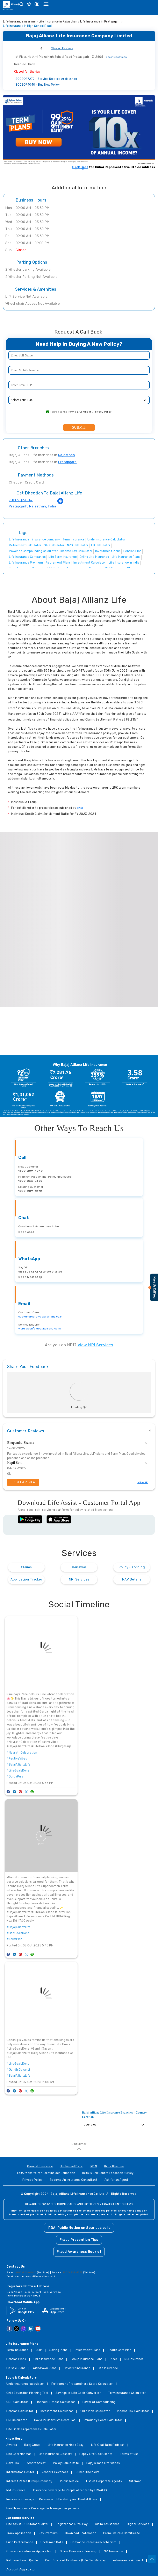 Image resolution: width=158 pixels, height=2576 pixels. I want to click on Life Insurance Made Easy, so click(66, 2281).